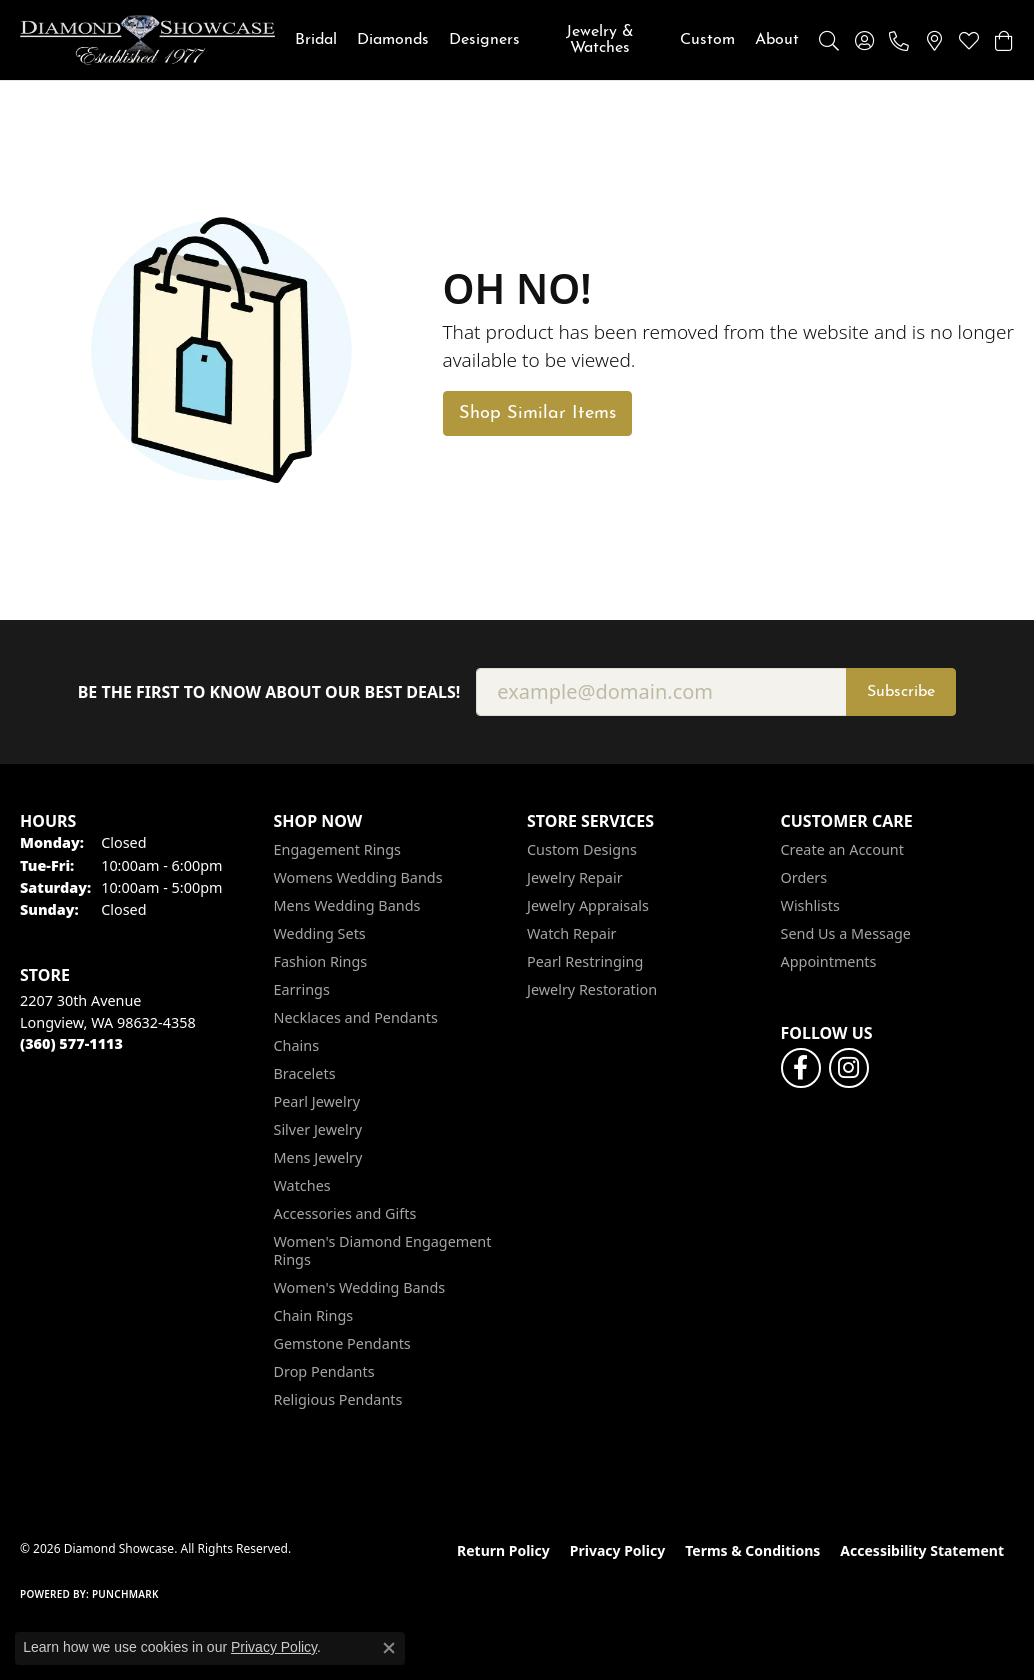 This screenshot has height=1680, width=1034. Describe the element at coordinates (842, 849) in the screenshot. I see `Create an Account` at that location.